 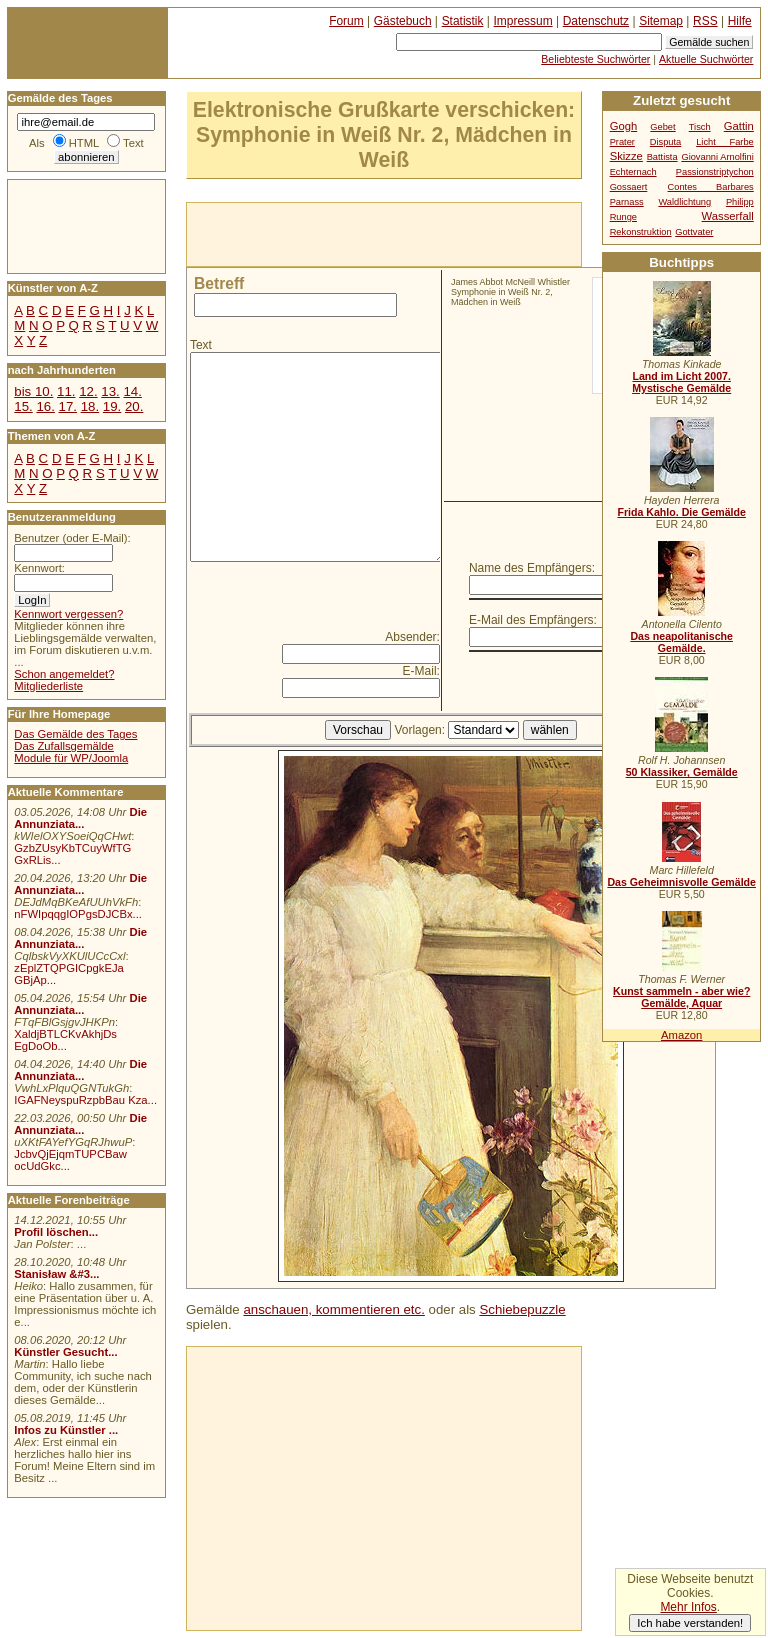 What do you see at coordinates (596, 21) in the screenshot?
I see `Datenschutz` at bounding box center [596, 21].